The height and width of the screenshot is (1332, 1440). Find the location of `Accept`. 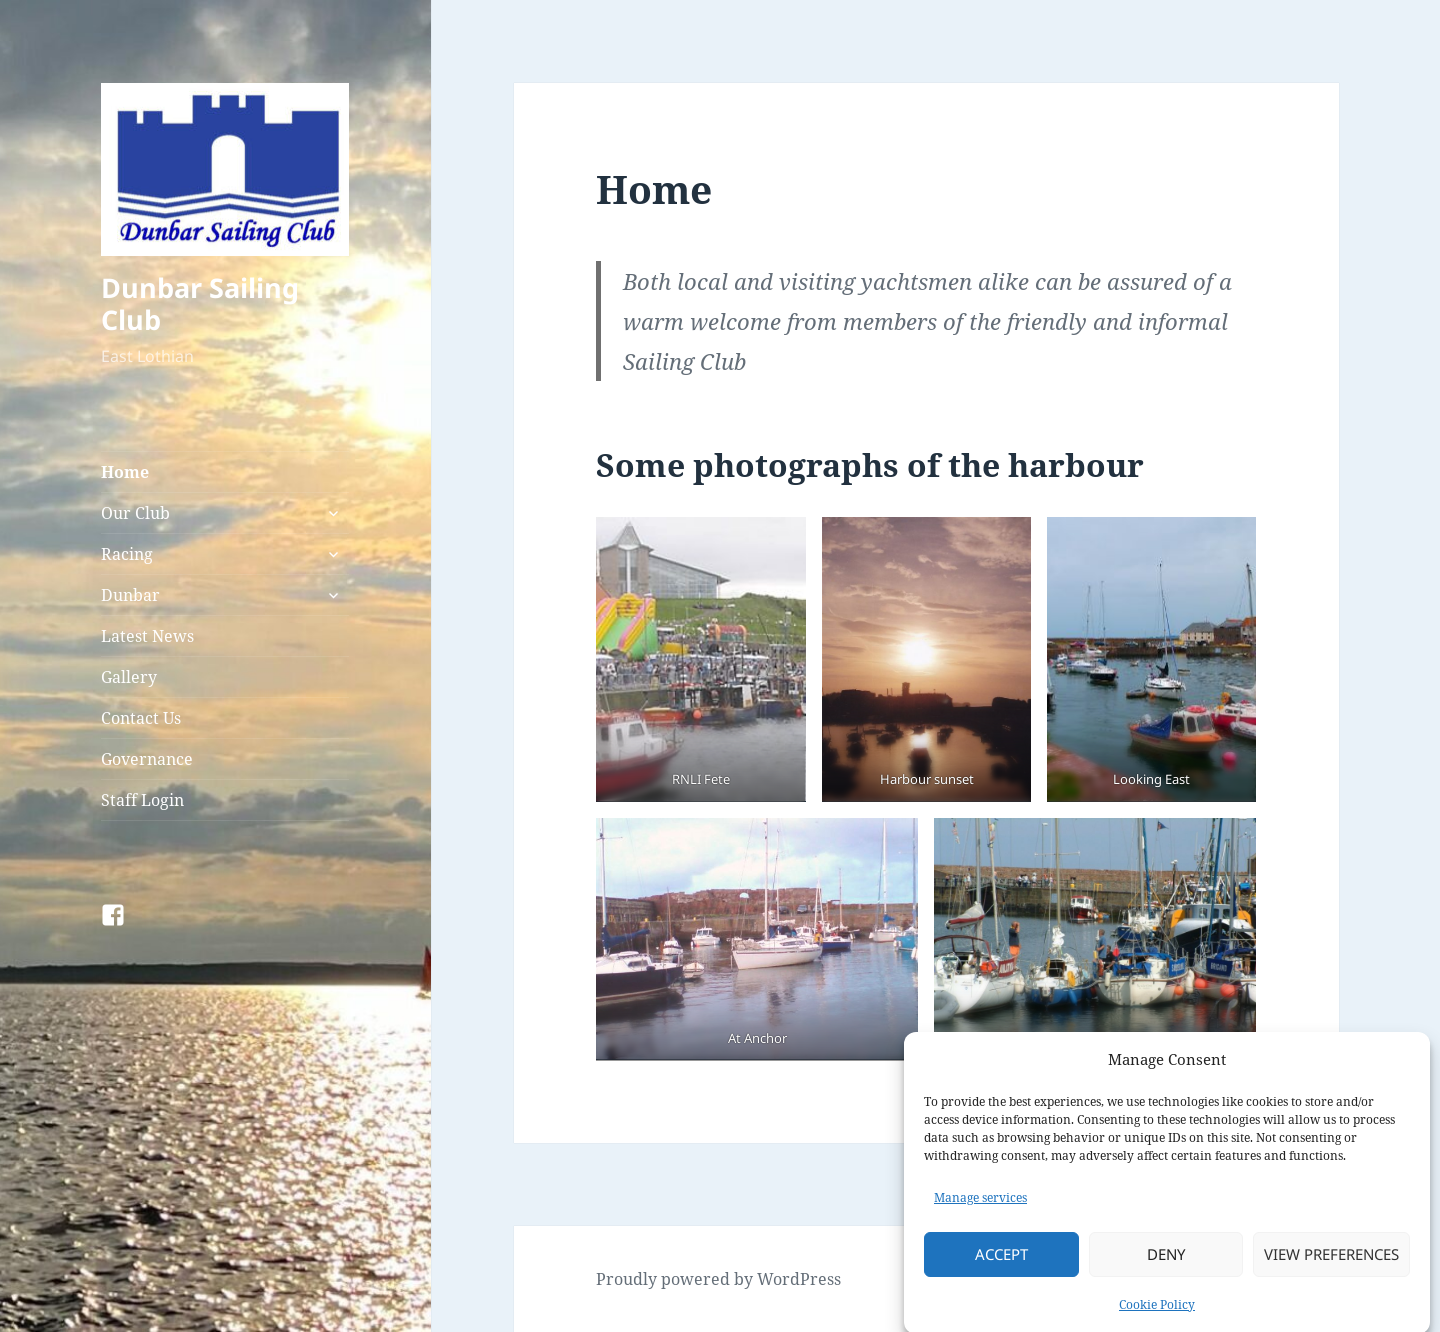

Accept is located at coordinates (1001, 1266).